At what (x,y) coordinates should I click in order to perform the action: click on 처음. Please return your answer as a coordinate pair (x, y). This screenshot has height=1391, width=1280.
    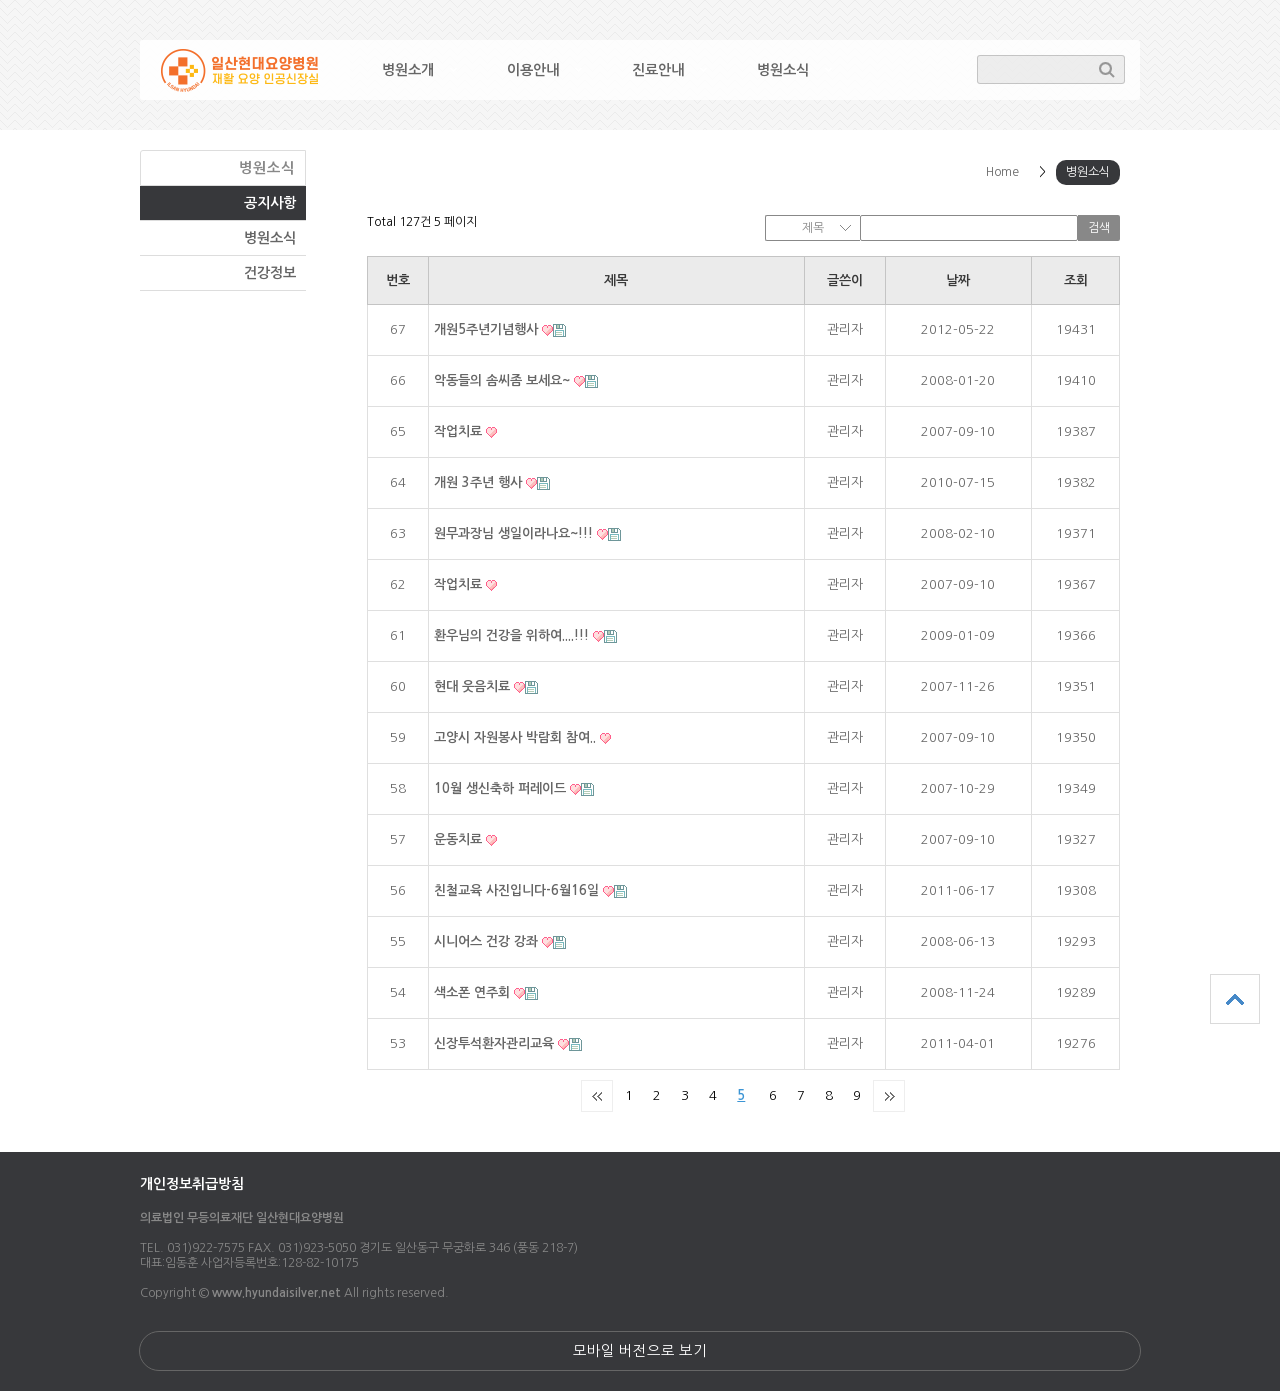
    Looking at the image, I should click on (597, 1096).